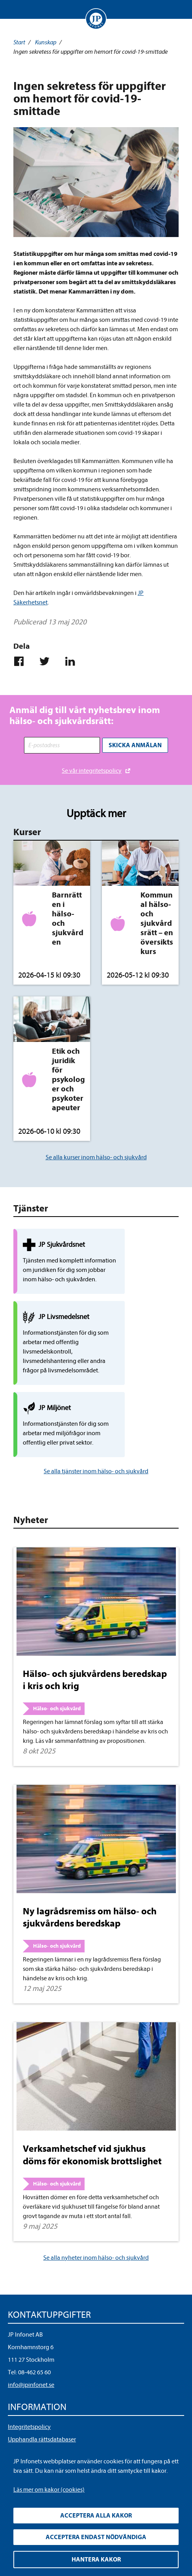  Describe the element at coordinates (92, 2124) in the screenshot. I see `Verksamhetschef vid sjukhus döms för ekonomisk brottslighet` at that location.